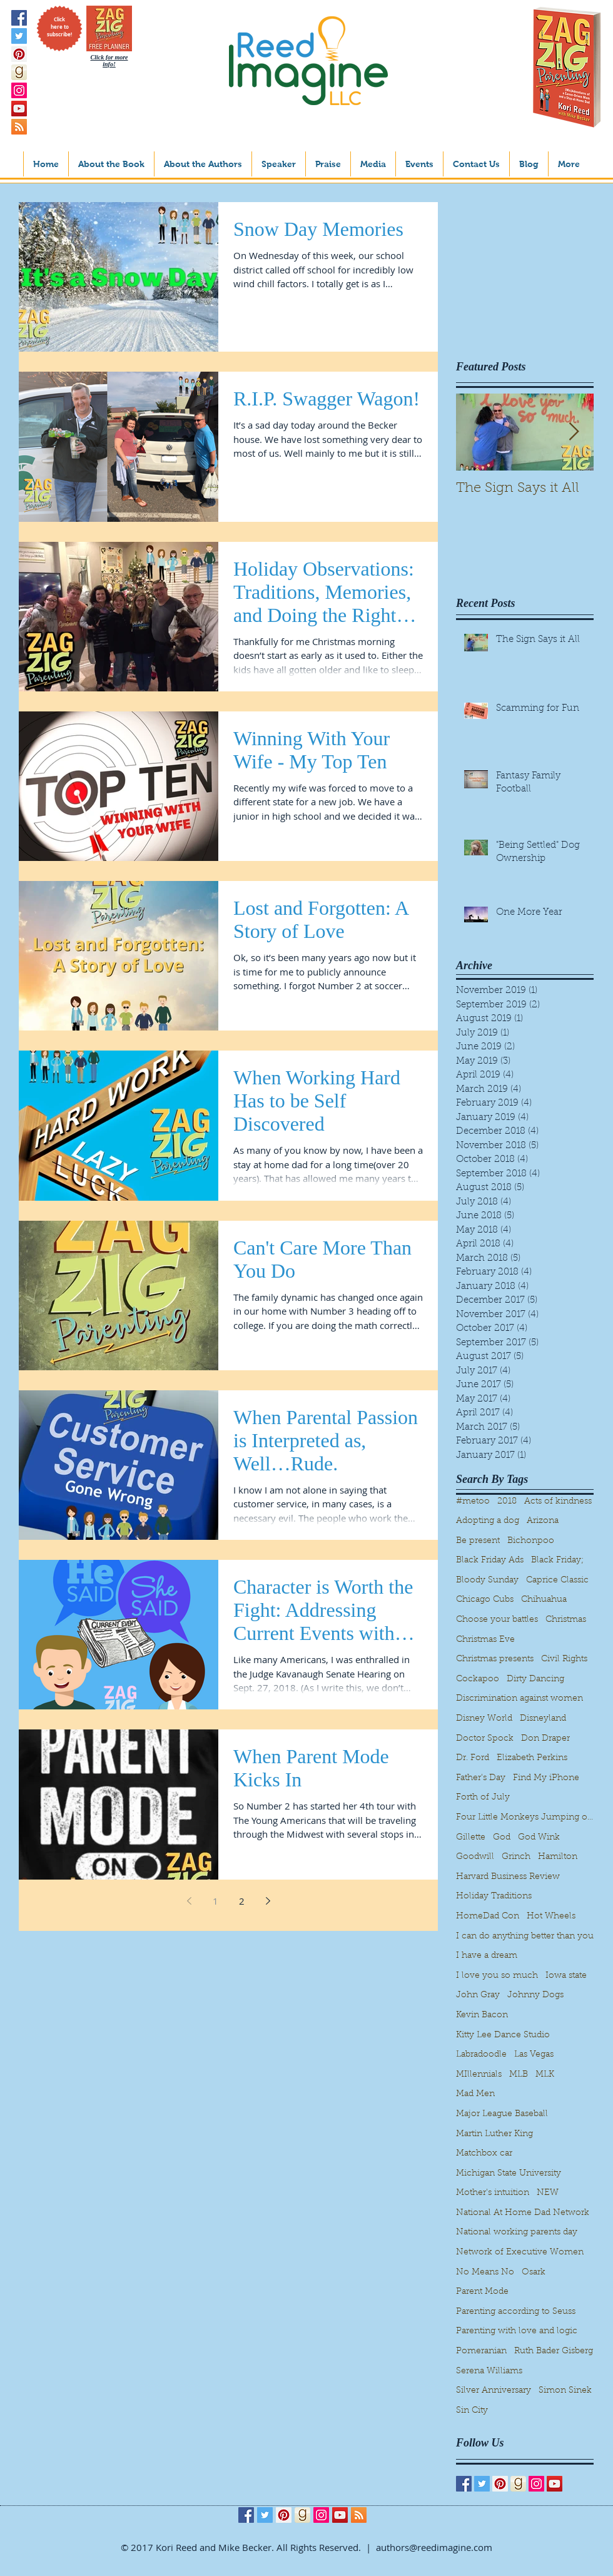  What do you see at coordinates (543, 1718) in the screenshot?
I see `Disneyland` at bounding box center [543, 1718].